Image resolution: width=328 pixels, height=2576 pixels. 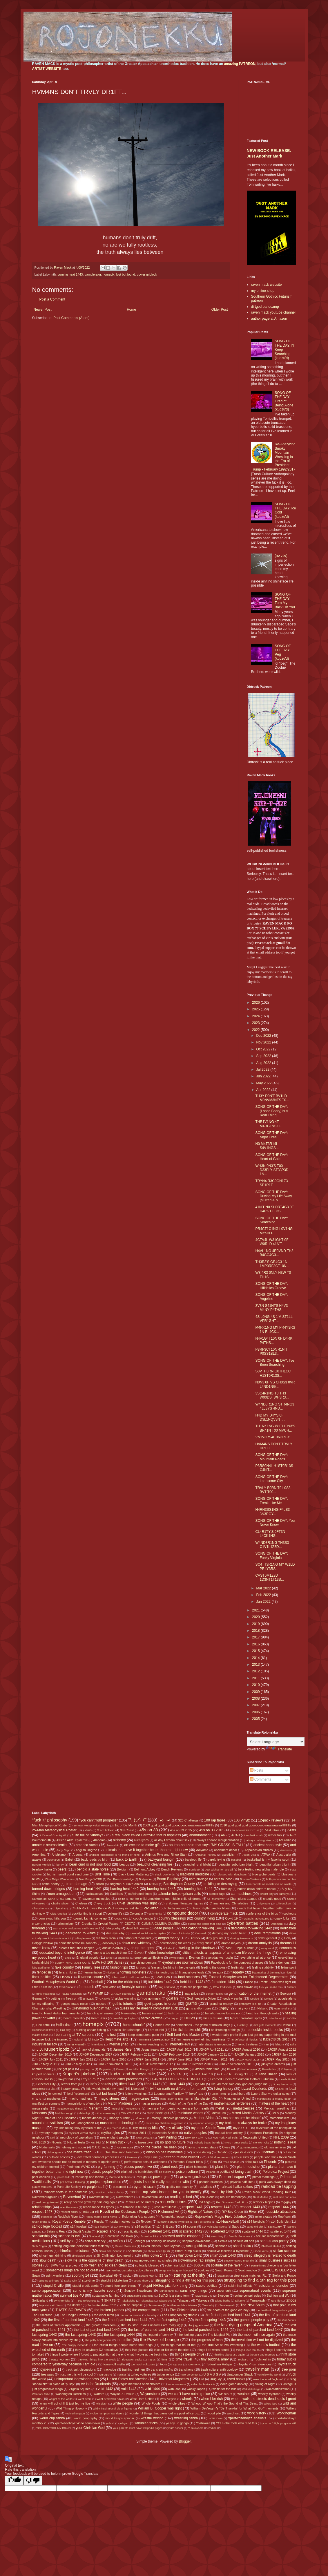 I want to click on internal jihad, so click(x=118, y=2044).